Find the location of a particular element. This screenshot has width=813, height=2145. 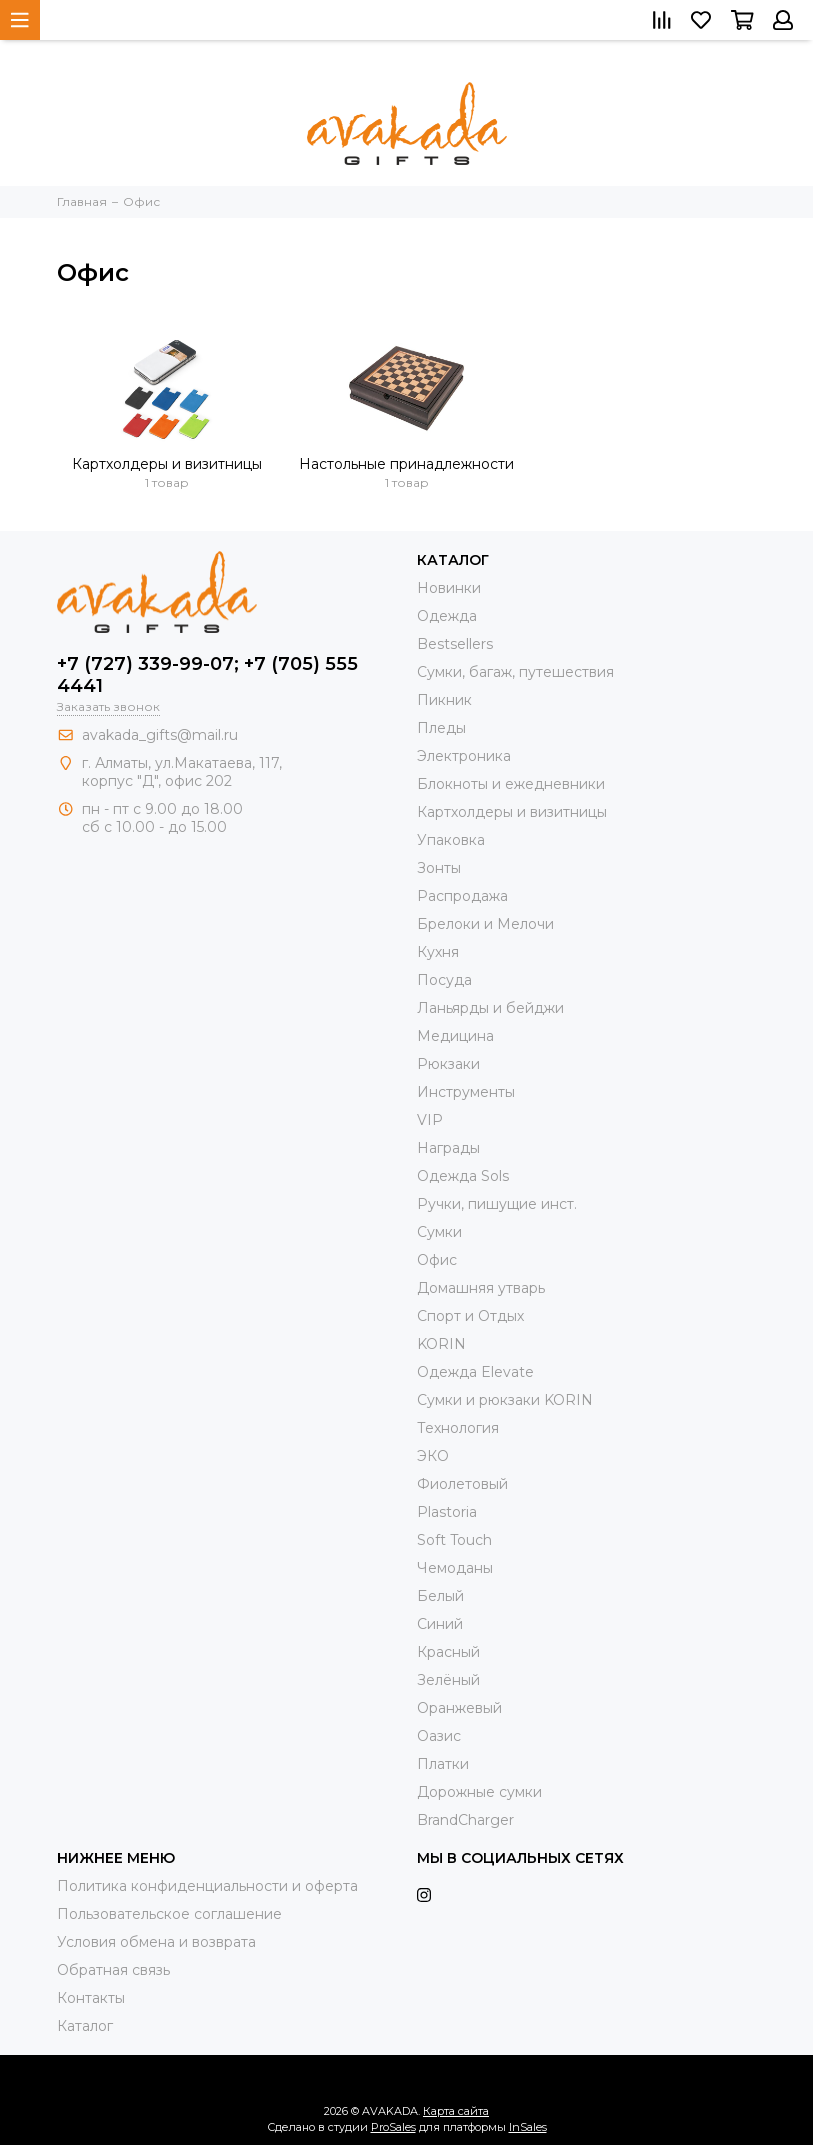

+7 (727) 339-99-07; +7 (705) 555 4441 is located at coordinates (207, 675).